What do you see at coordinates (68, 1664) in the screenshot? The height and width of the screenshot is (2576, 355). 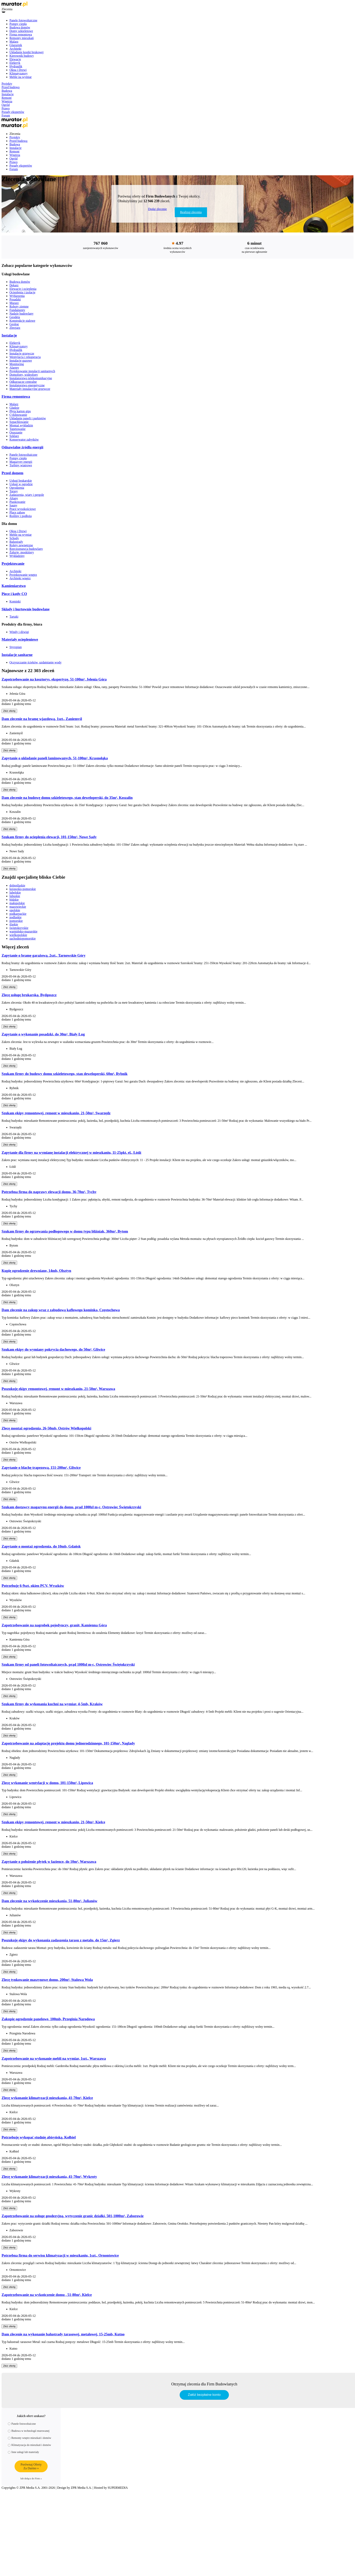 I see `Szukam firmy od paneli fotowoltaicznych, prąd 1000zł m-c, Ostrowiec Świętokrzyski` at bounding box center [68, 1664].